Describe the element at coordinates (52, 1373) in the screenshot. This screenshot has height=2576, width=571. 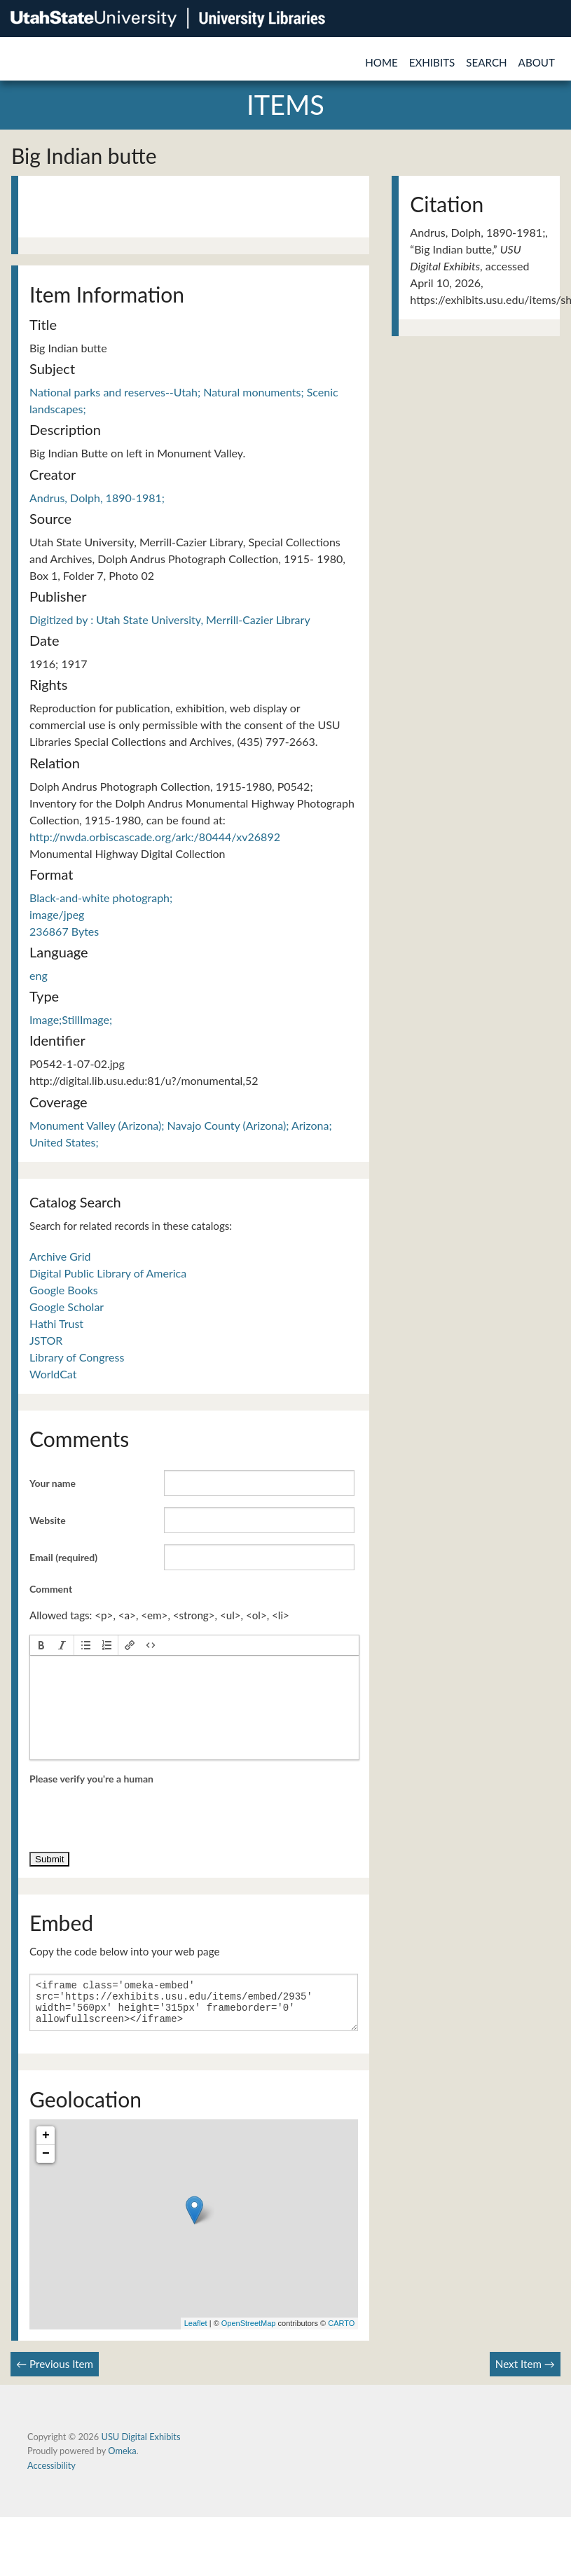
I see `WorldCat` at that location.